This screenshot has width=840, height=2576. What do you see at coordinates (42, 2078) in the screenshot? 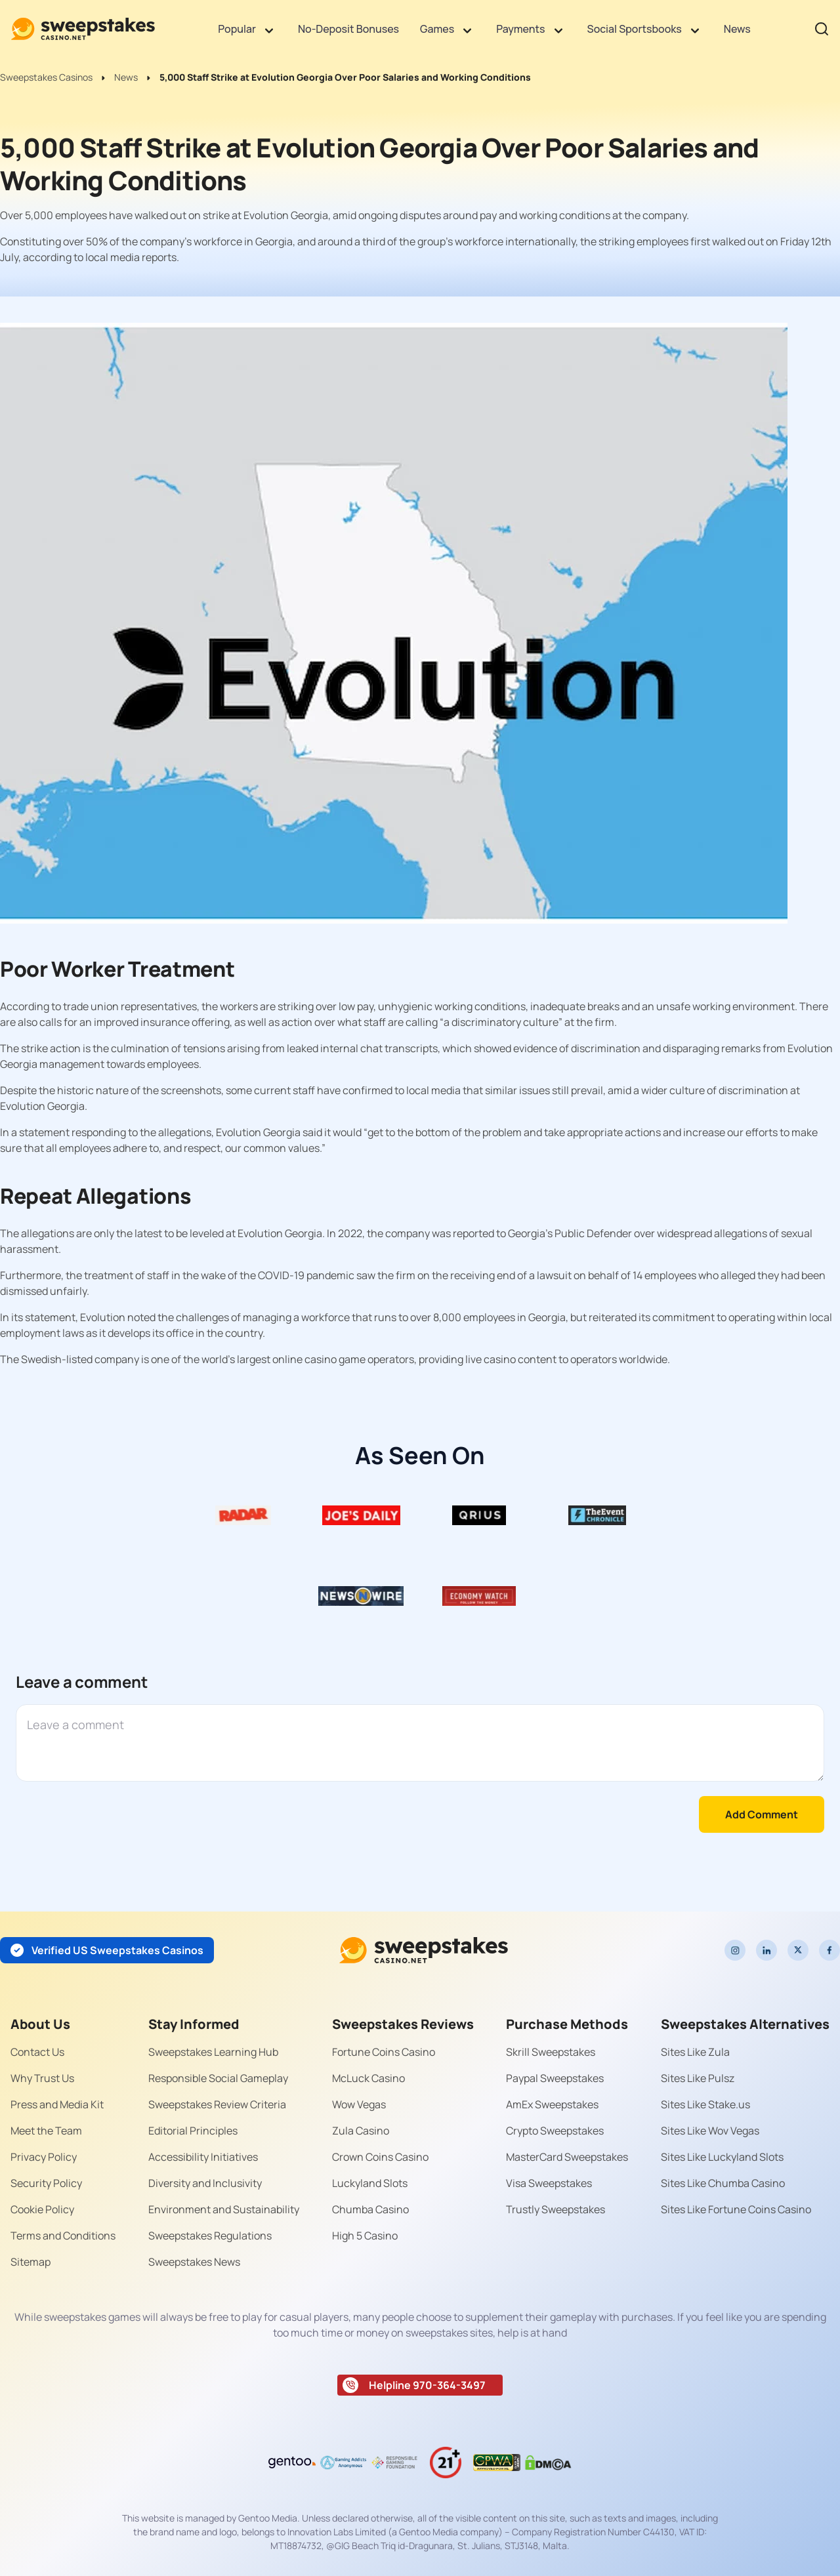
I see `Why Trust Us [Read more about Why Trust Us]` at bounding box center [42, 2078].